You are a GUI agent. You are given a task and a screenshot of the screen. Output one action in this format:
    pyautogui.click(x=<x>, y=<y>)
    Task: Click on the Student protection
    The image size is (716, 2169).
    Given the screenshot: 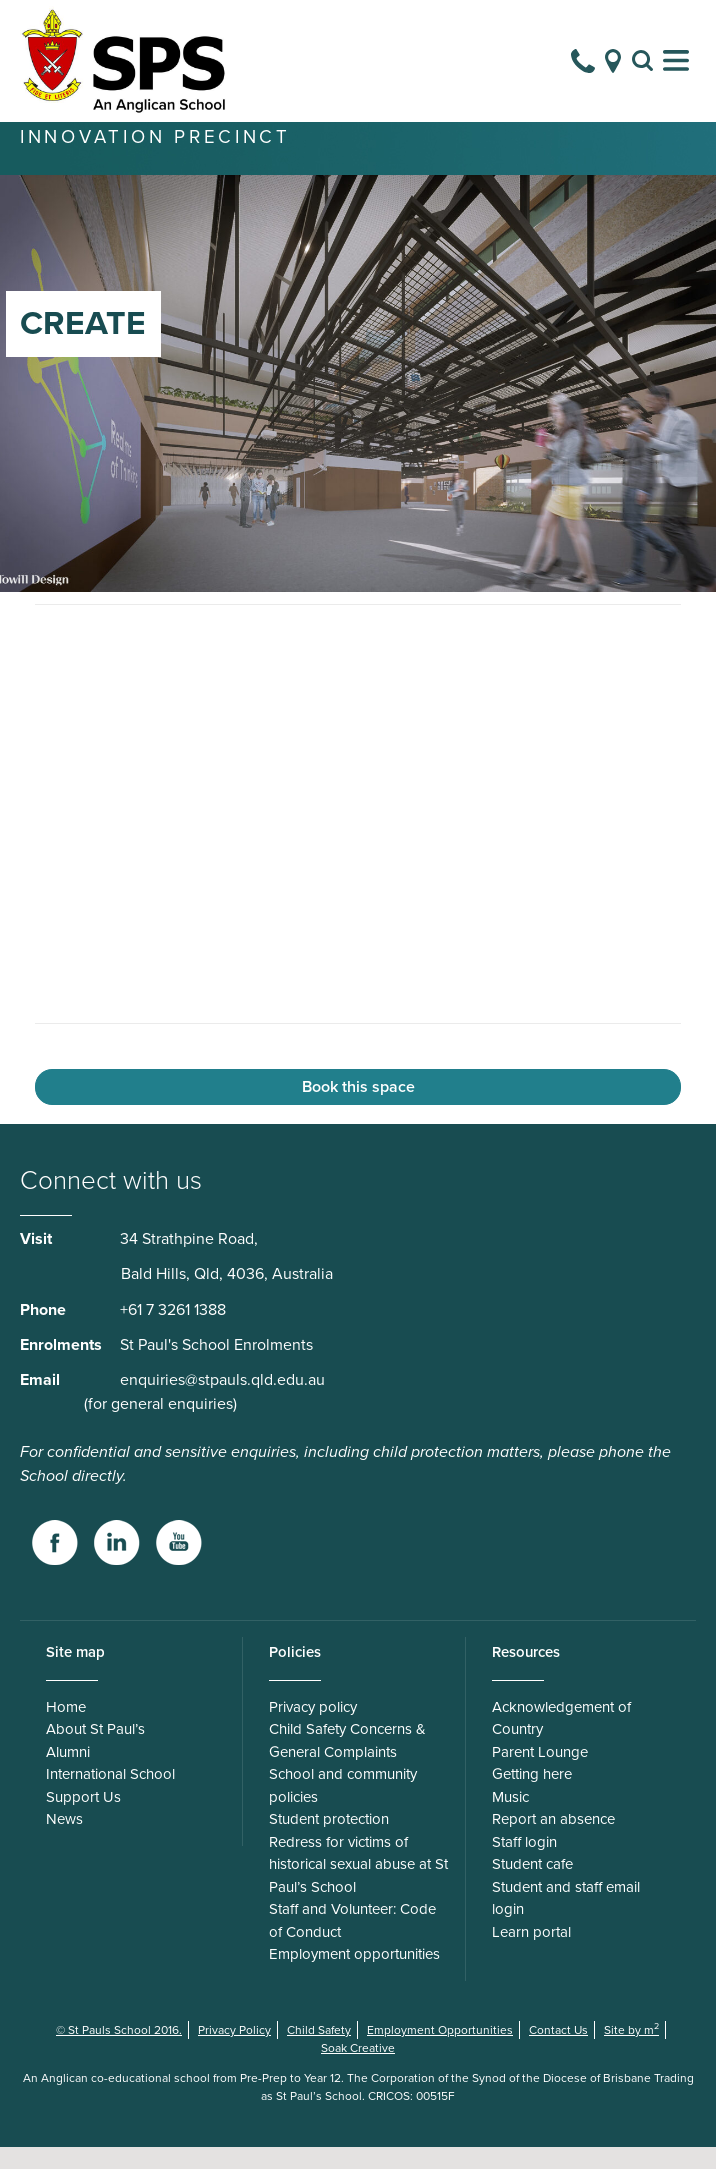 What is the action you would take?
    pyautogui.click(x=329, y=1841)
    